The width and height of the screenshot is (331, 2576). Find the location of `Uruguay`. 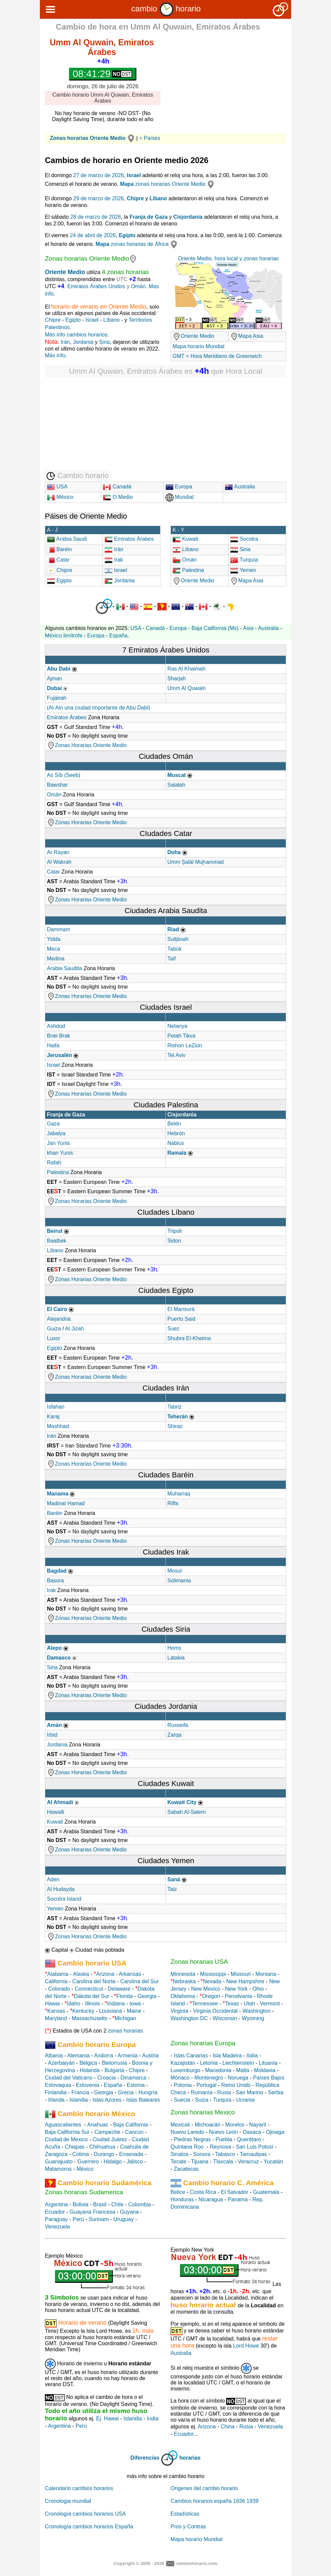

Uruguay is located at coordinates (124, 2219).